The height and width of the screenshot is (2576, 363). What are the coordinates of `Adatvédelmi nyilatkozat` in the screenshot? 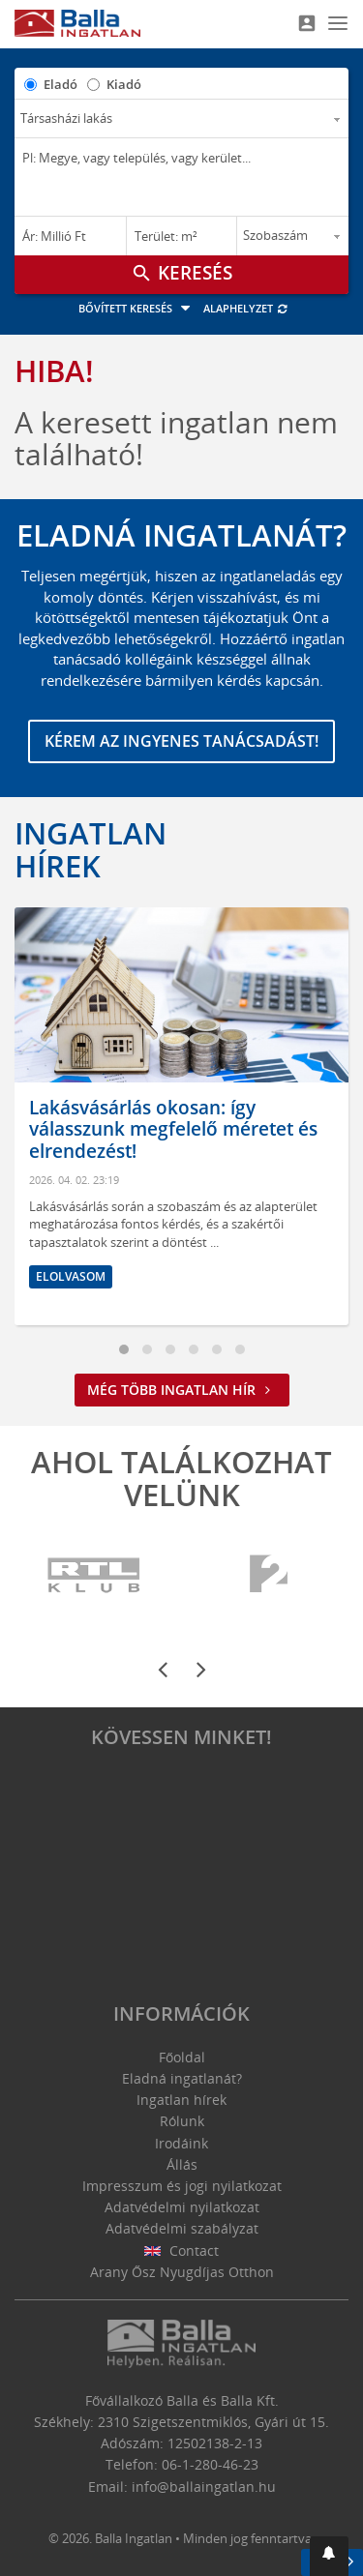 It's located at (182, 2207).